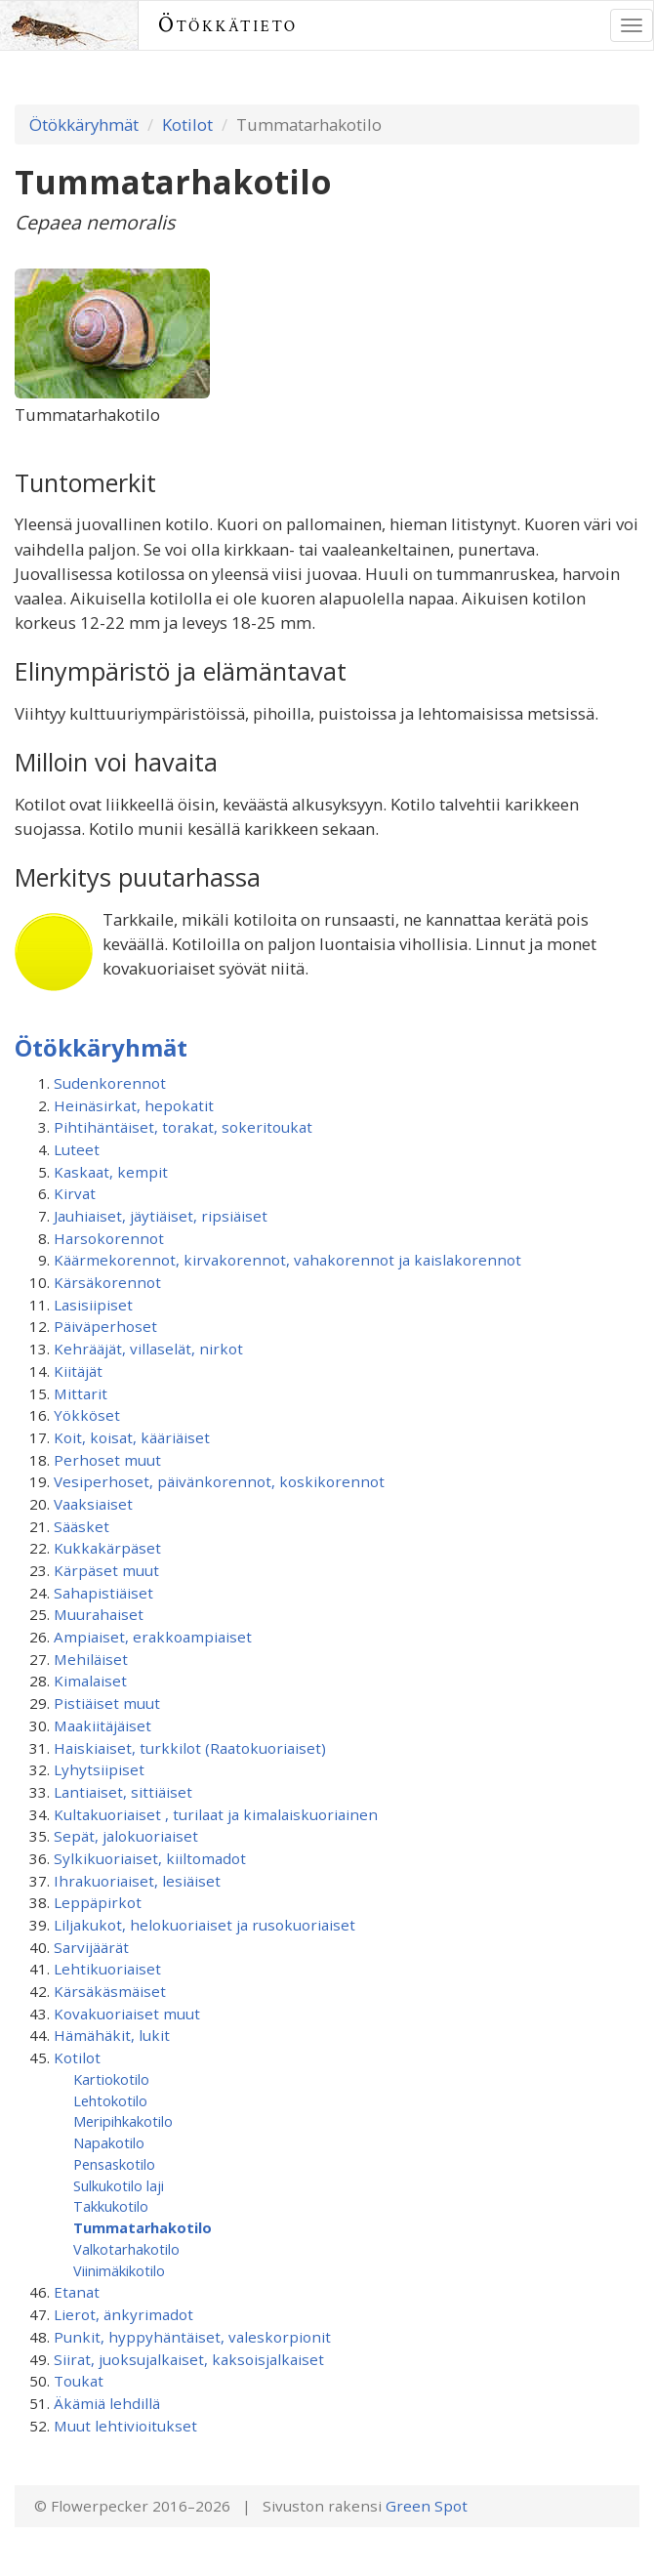  Describe the element at coordinates (107, 1548) in the screenshot. I see `Kukkakärpäset` at that location.